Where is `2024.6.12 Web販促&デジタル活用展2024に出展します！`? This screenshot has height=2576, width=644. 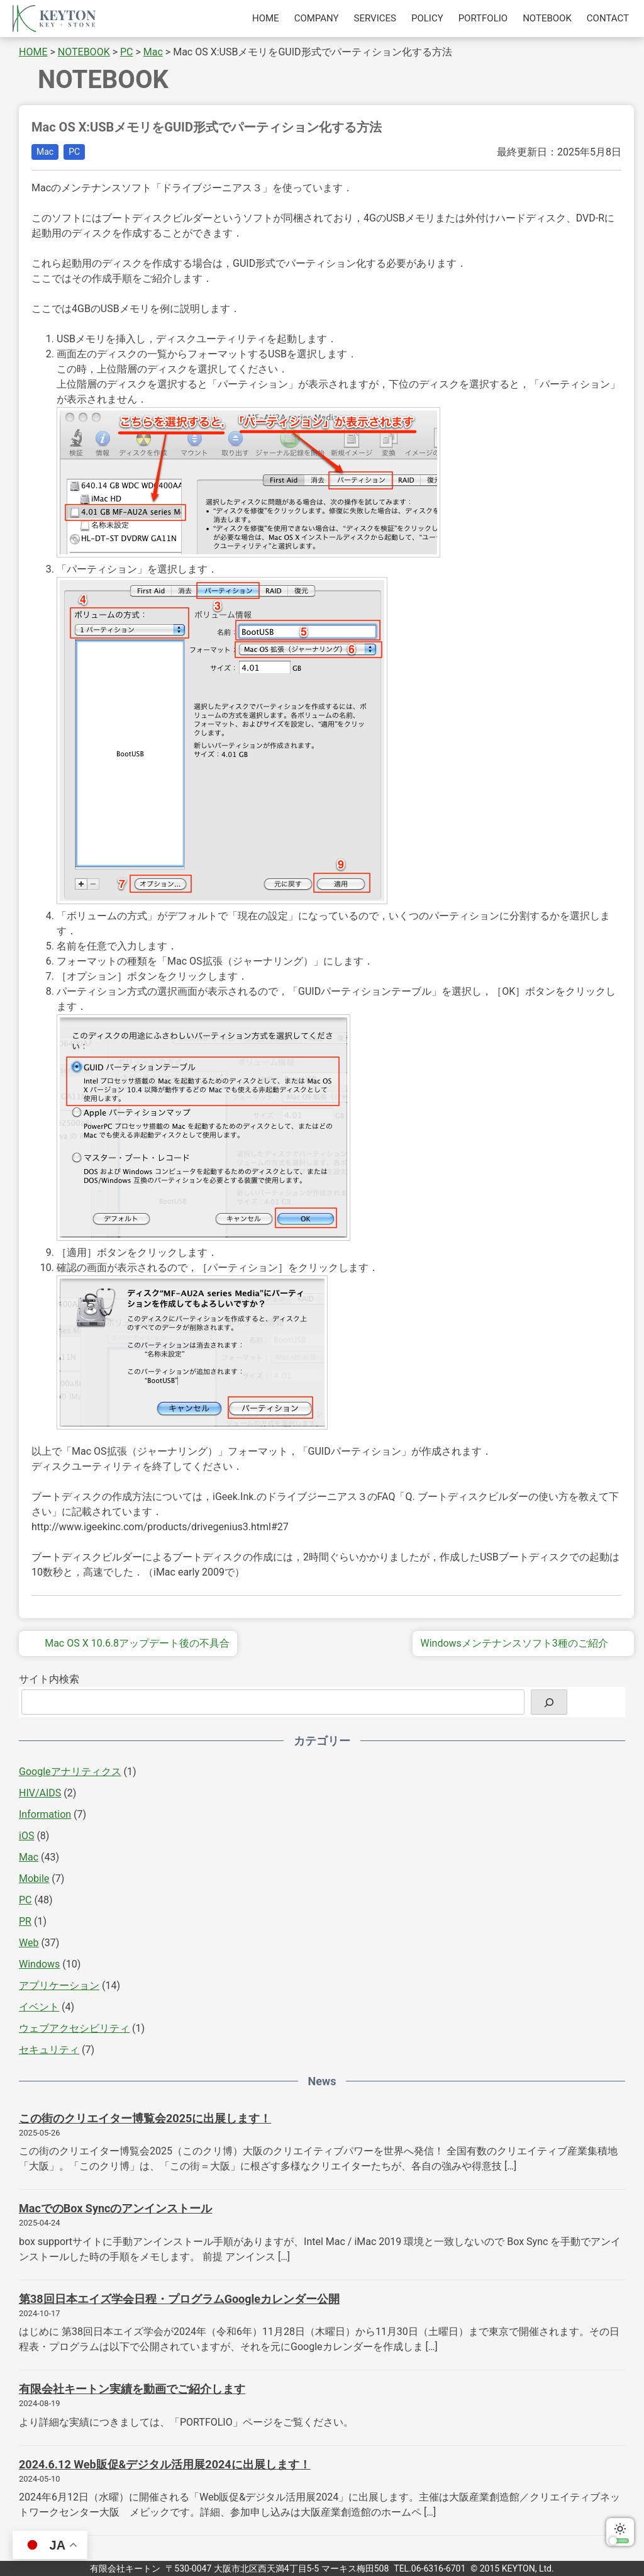 2024.6.12 Web販促&デジタル活用展2024に出展します！ is located at coordinates (165, 2464).